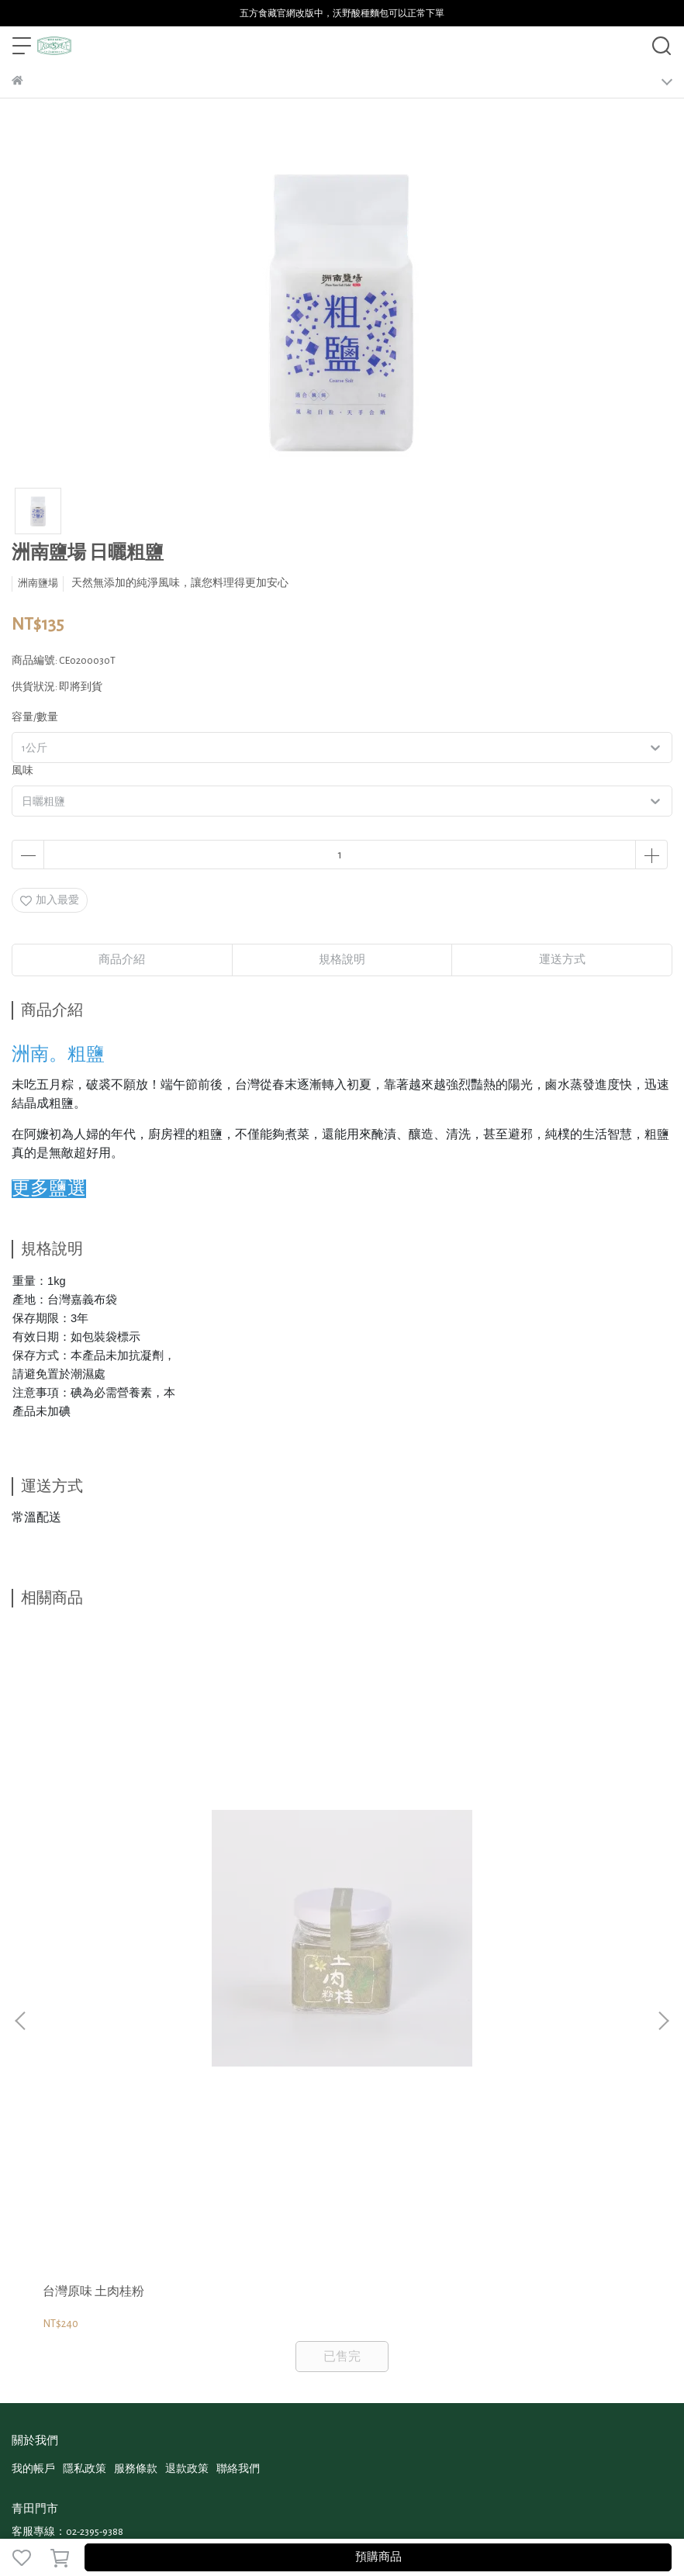  What do you see at coordinates (35, 717) in the screenshot?
I see `容量/數量` at bounding box center [35, 717].